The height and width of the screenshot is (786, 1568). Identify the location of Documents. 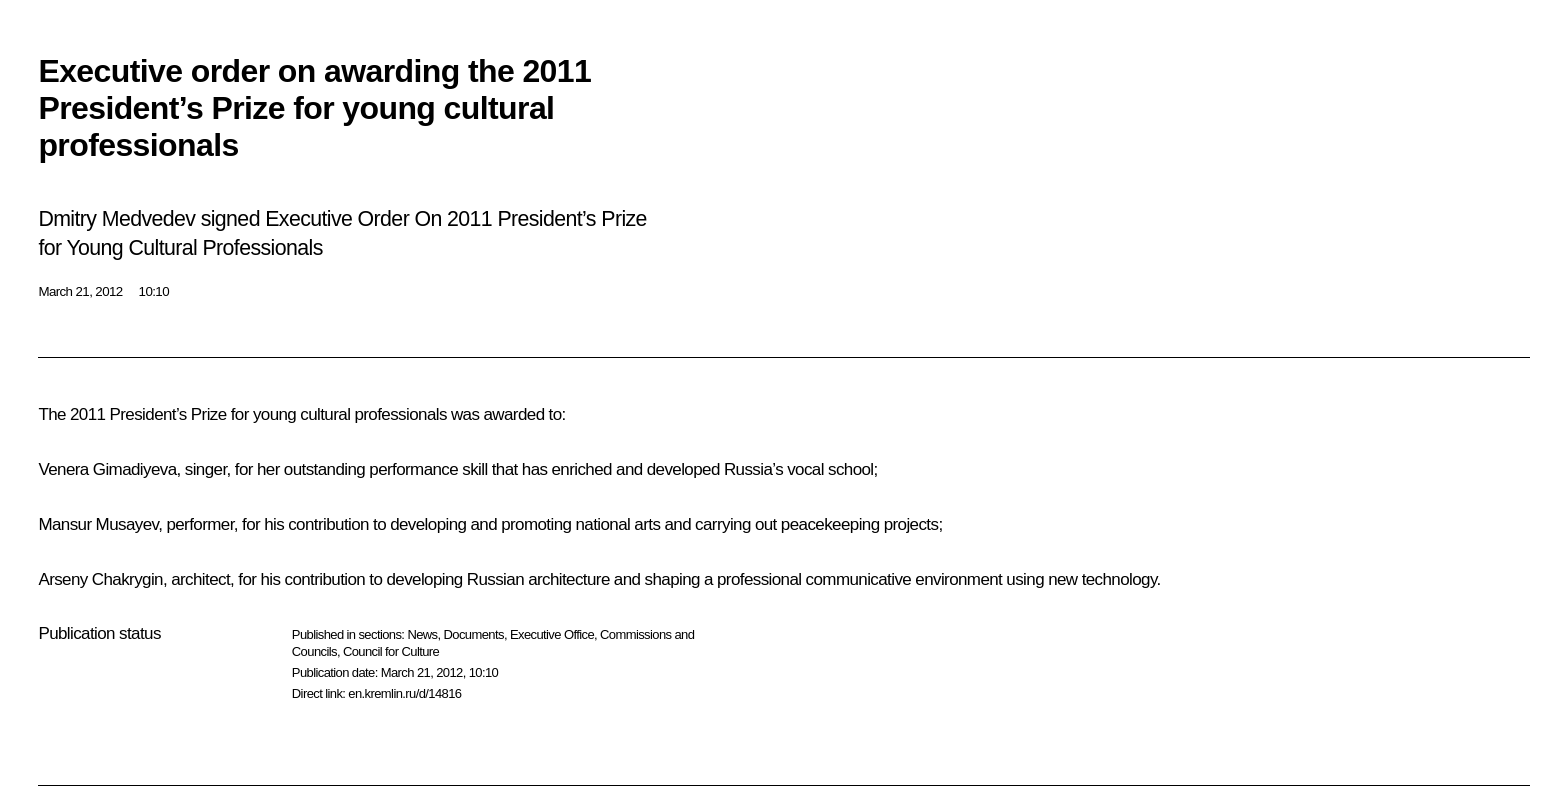
(474, 634).